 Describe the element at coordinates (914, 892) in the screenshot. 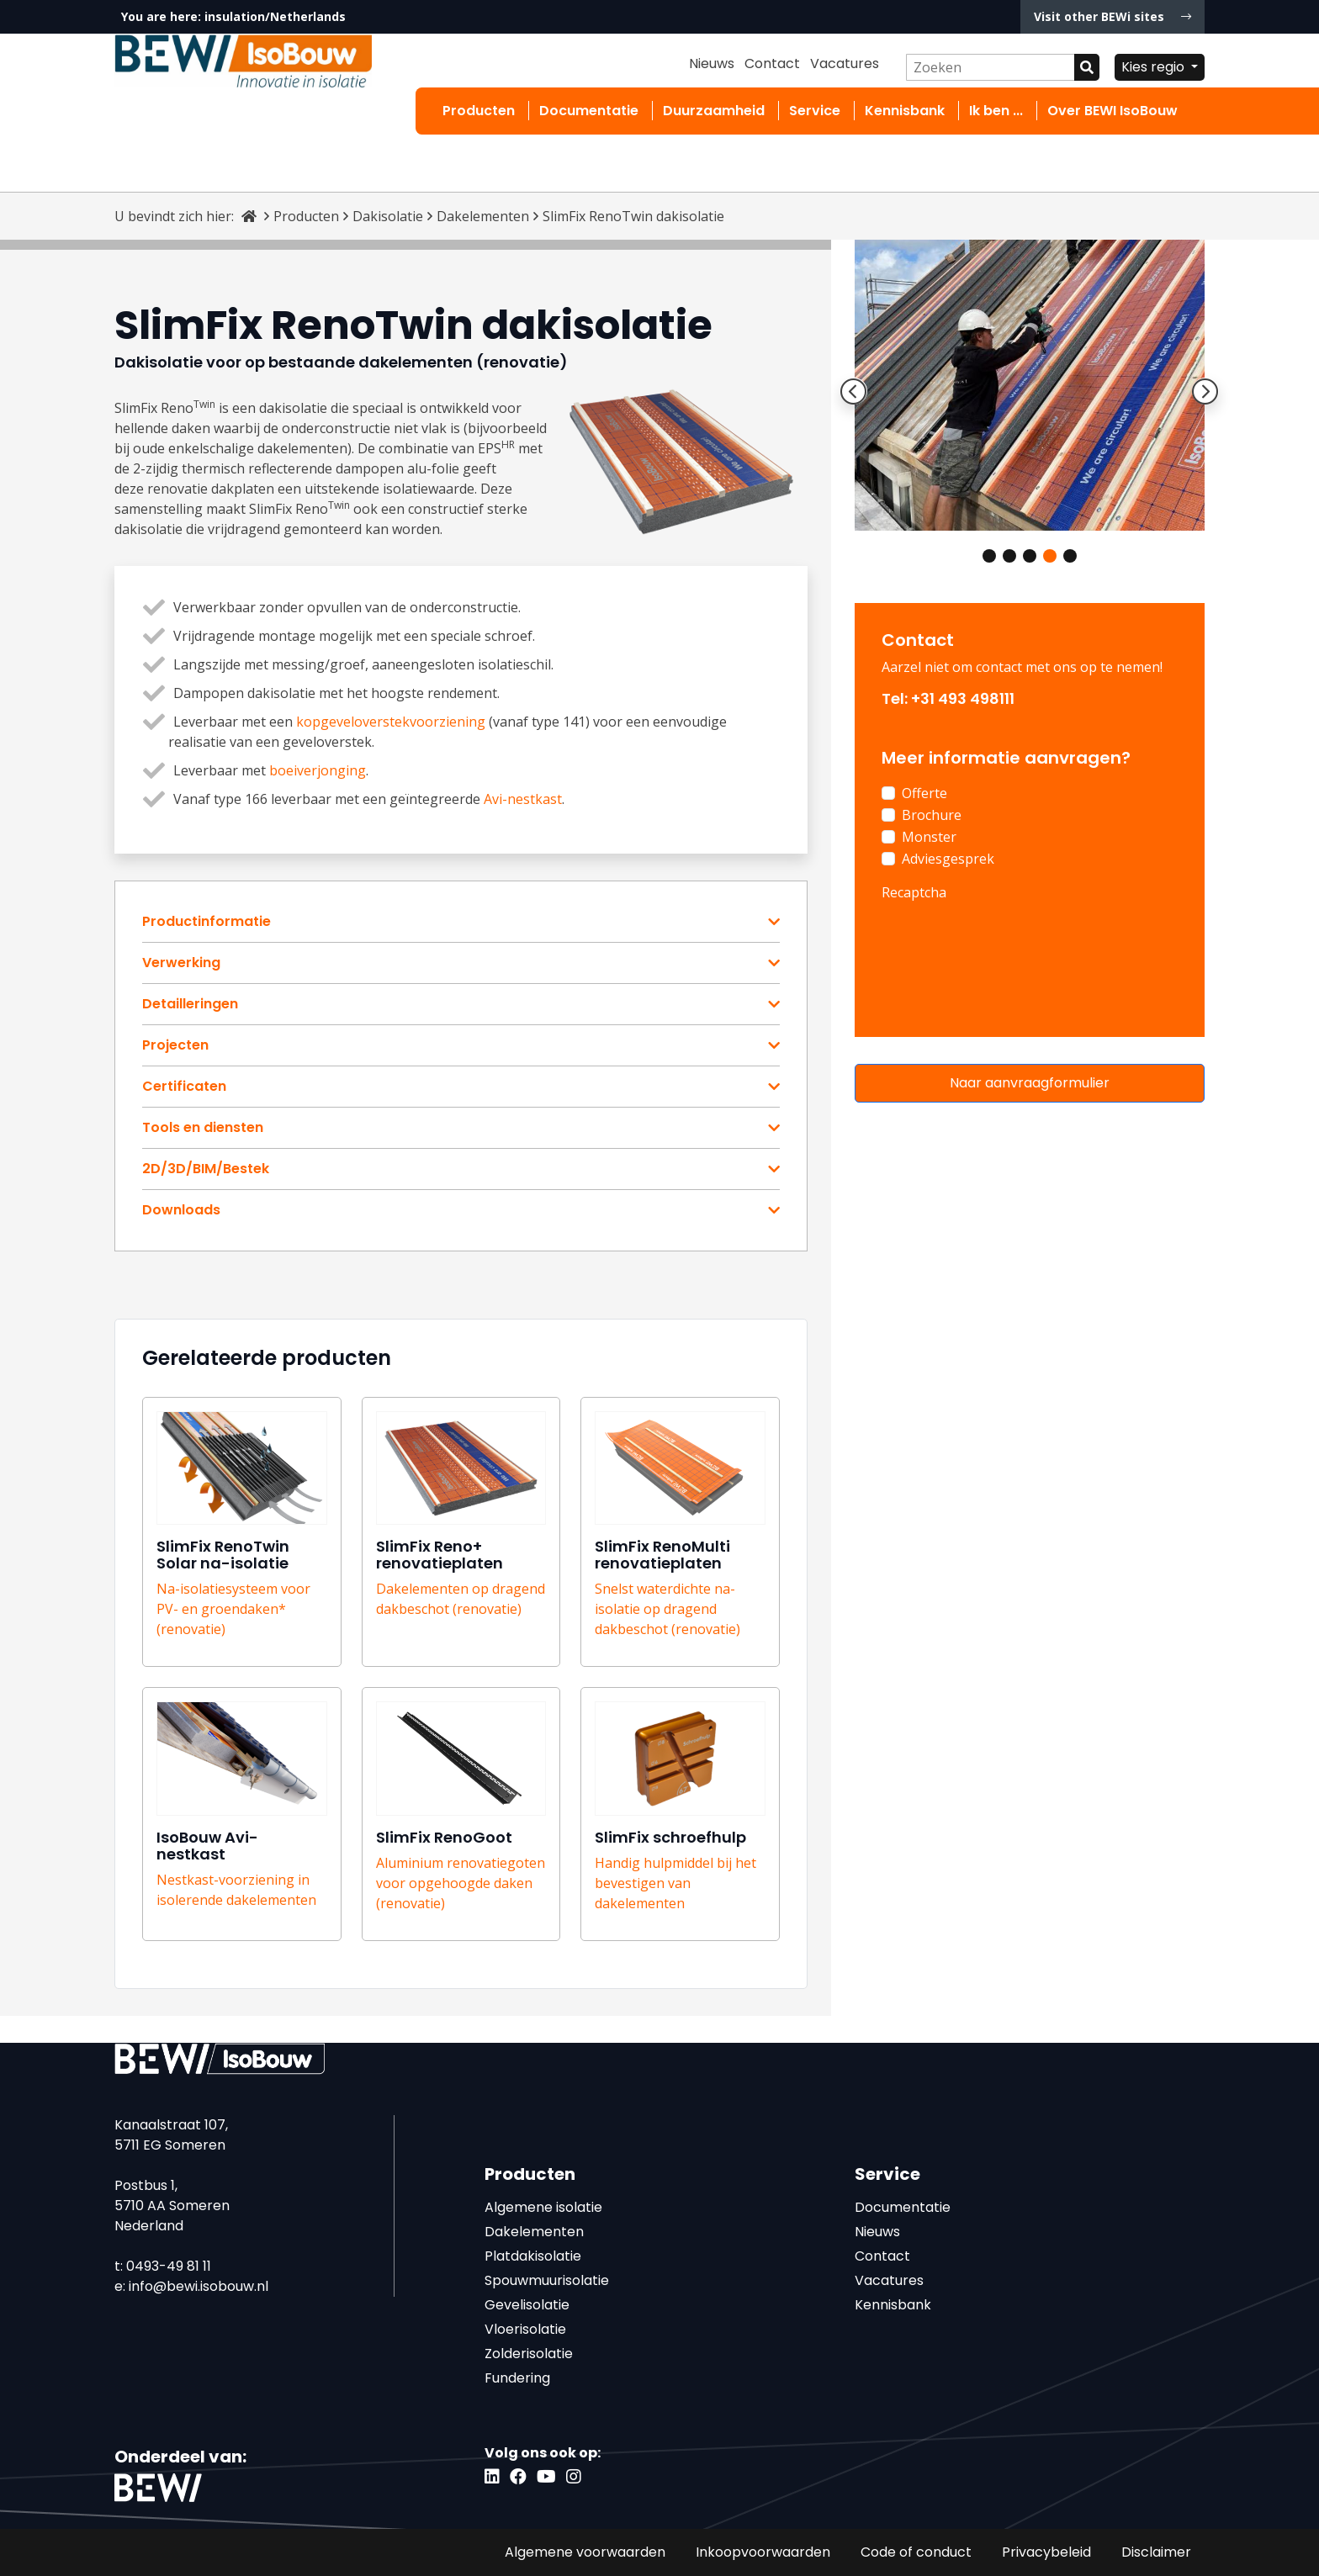

I see `Recaptcha` at that location.